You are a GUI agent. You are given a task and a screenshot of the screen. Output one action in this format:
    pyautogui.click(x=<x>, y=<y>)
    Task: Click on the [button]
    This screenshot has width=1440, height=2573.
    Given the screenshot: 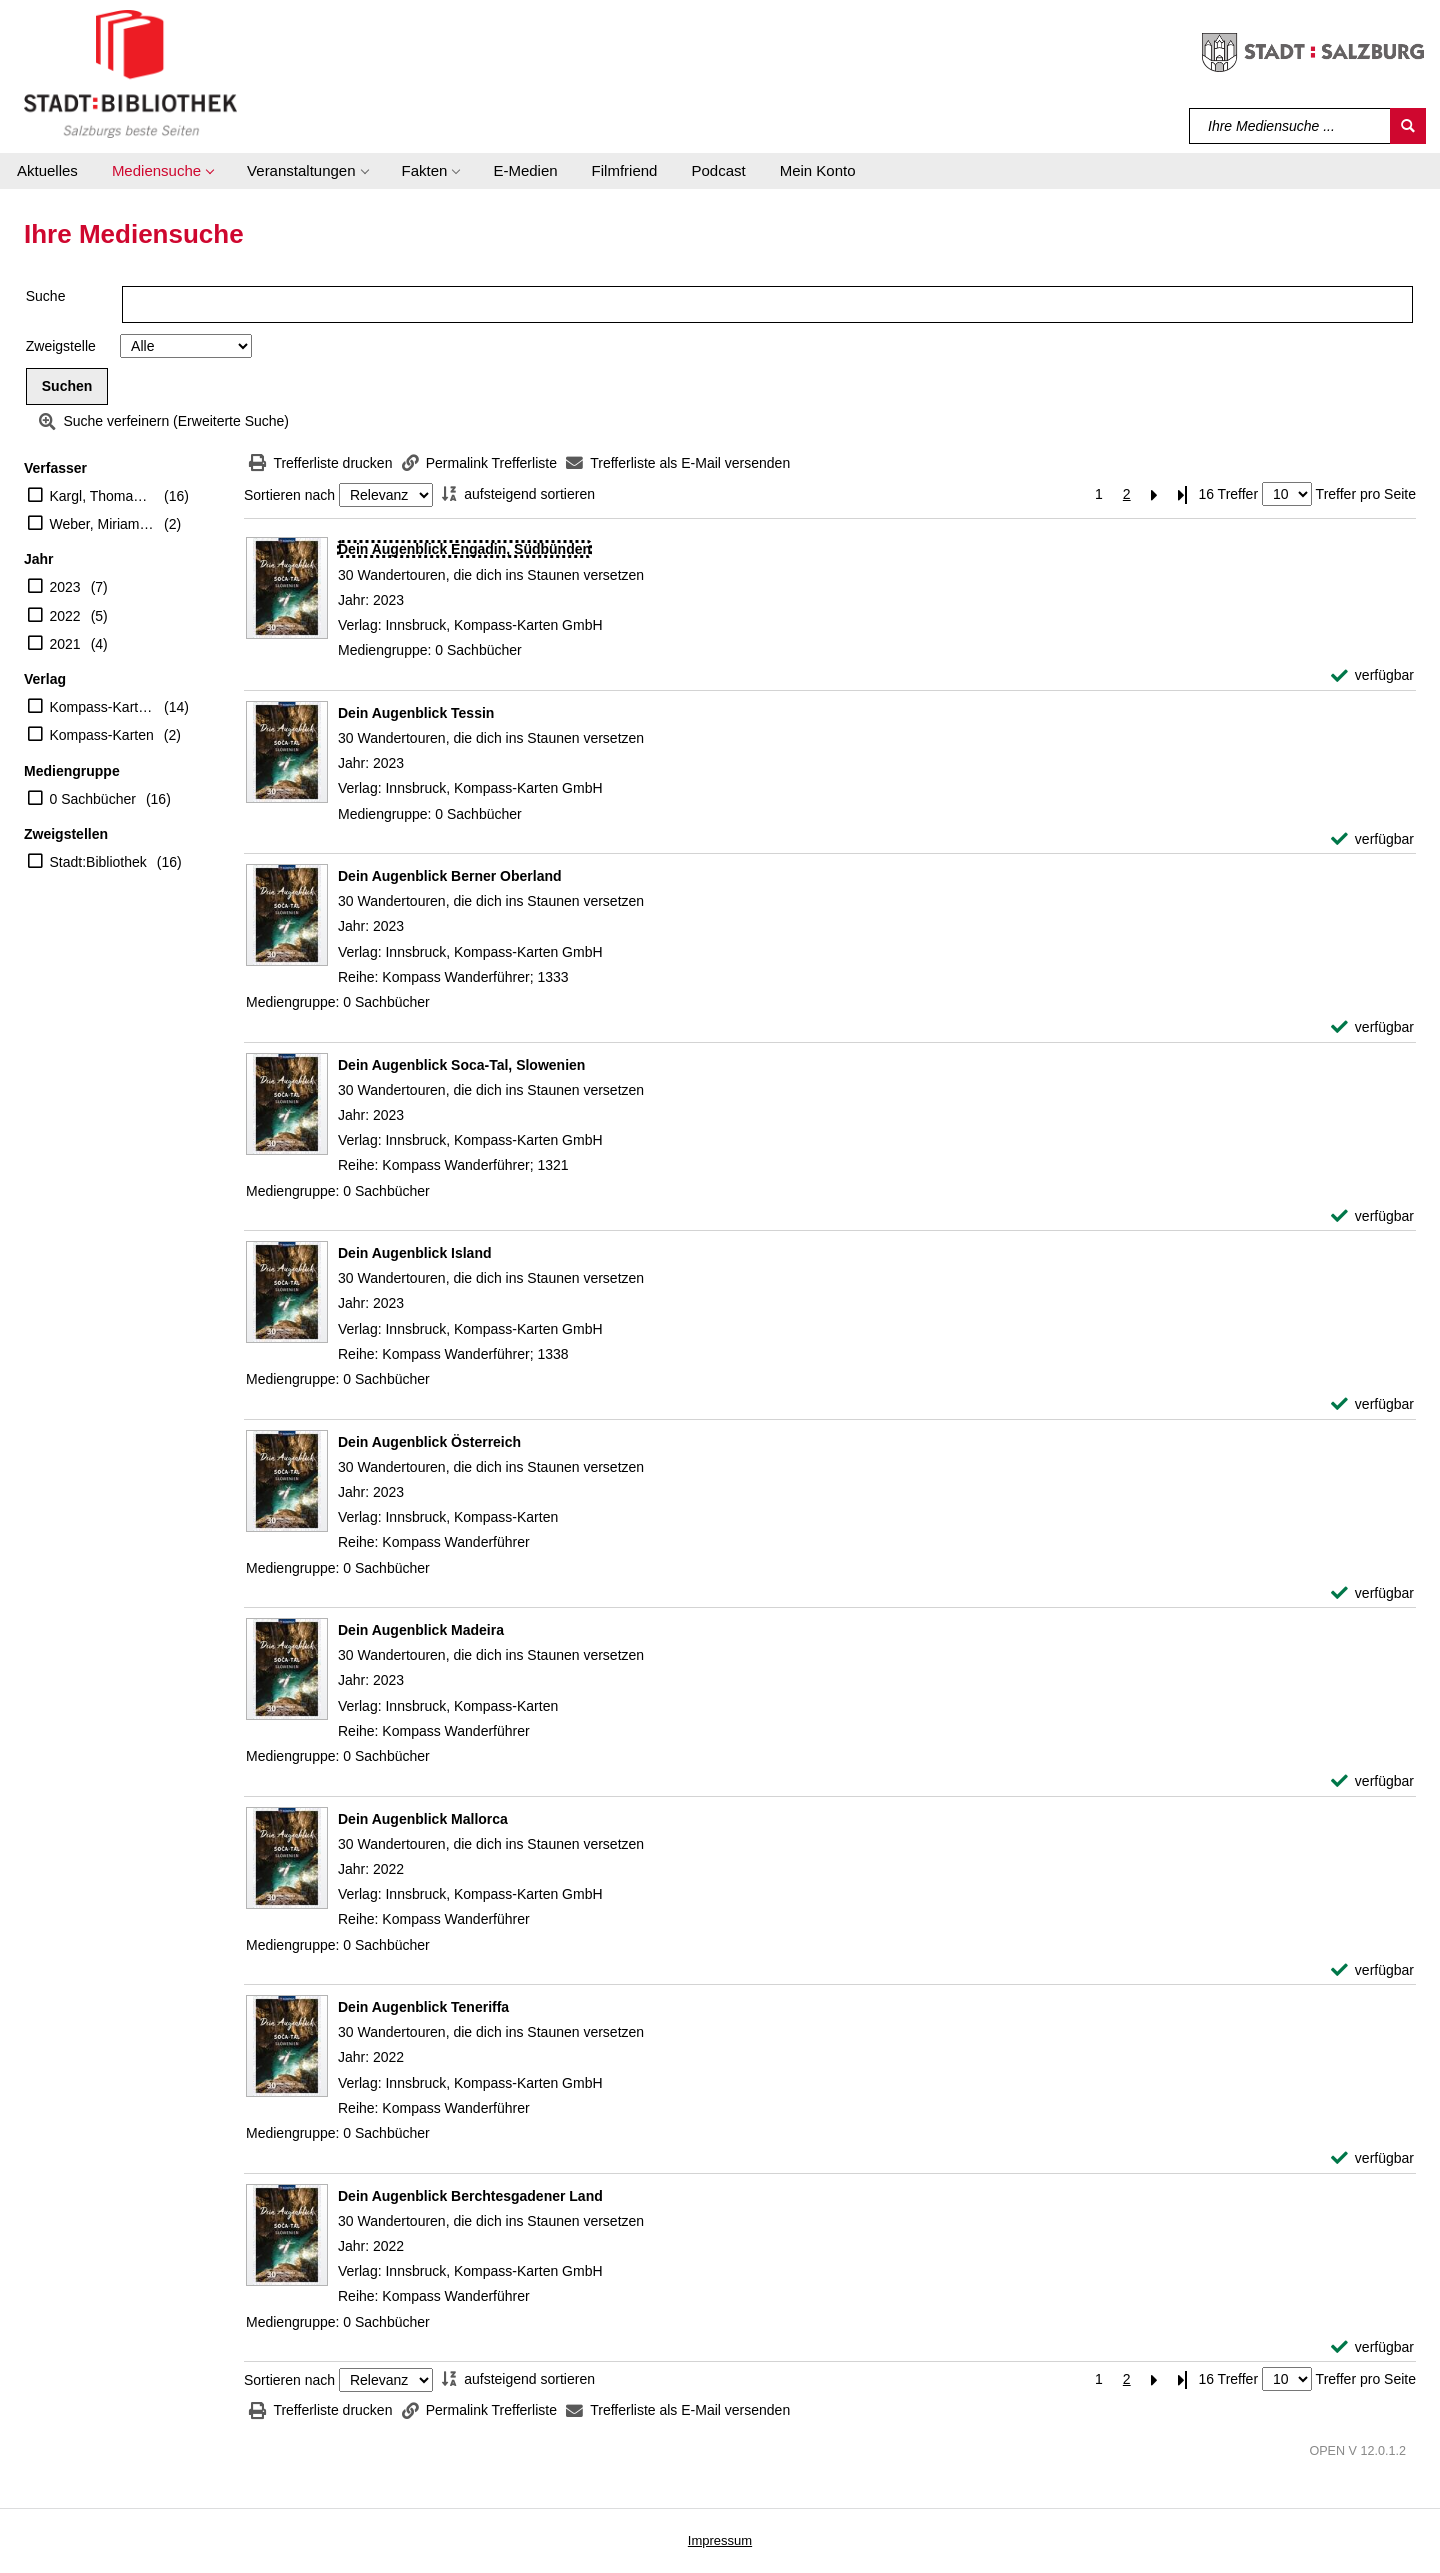 What is the action you would take?
    pyautogui.click(x=162, y=171)
    